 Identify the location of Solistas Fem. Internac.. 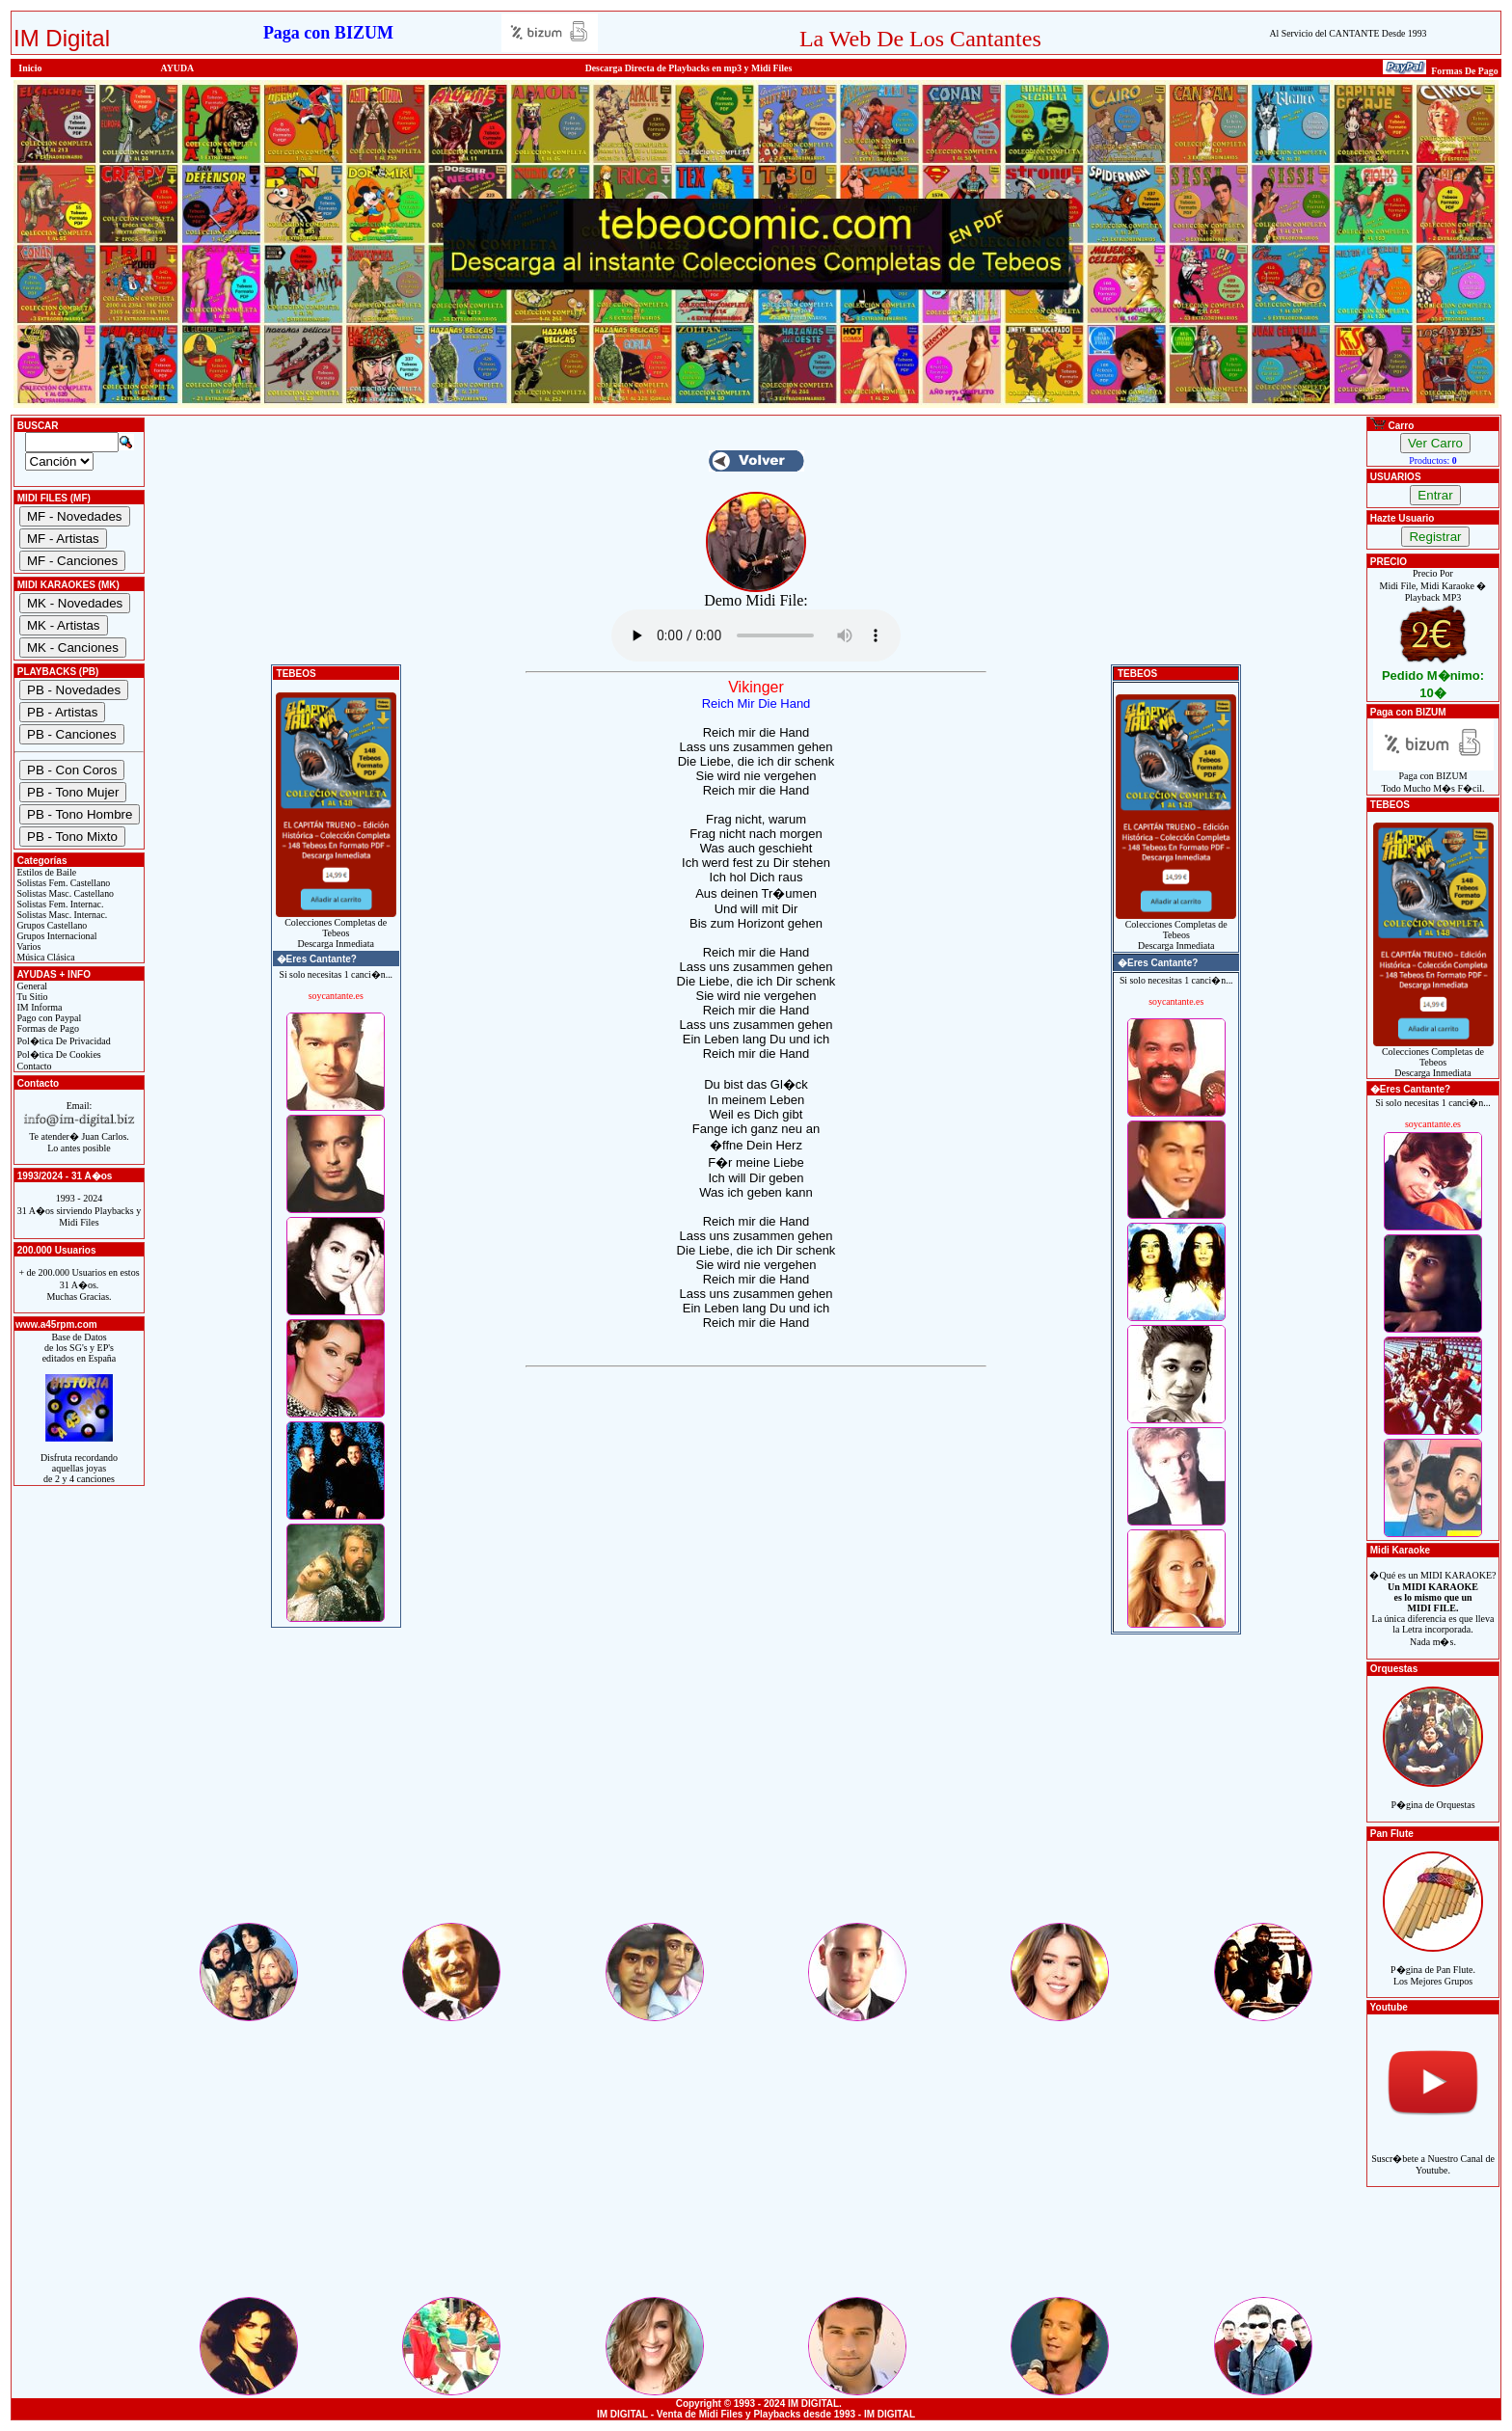
(58, 904).